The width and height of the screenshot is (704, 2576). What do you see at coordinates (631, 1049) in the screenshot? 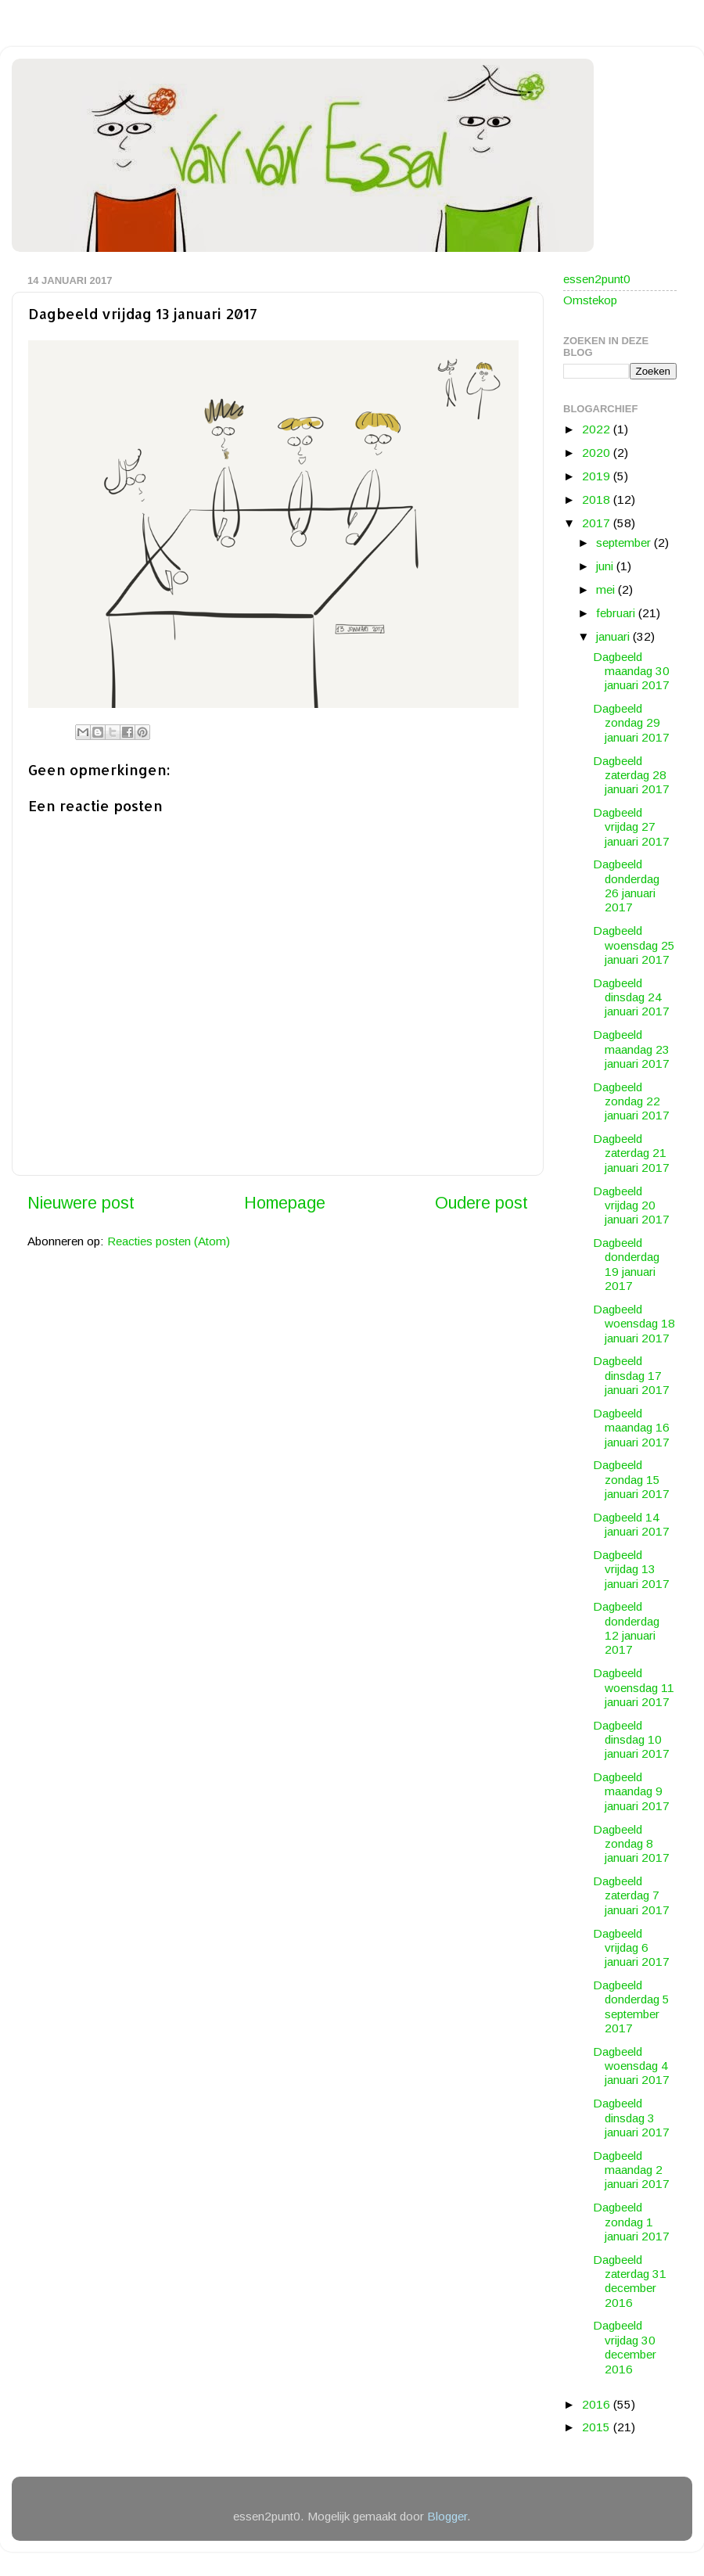
I see `Dagbeeld maandag 23 januari 2017` at bounding box center [631, 1049].